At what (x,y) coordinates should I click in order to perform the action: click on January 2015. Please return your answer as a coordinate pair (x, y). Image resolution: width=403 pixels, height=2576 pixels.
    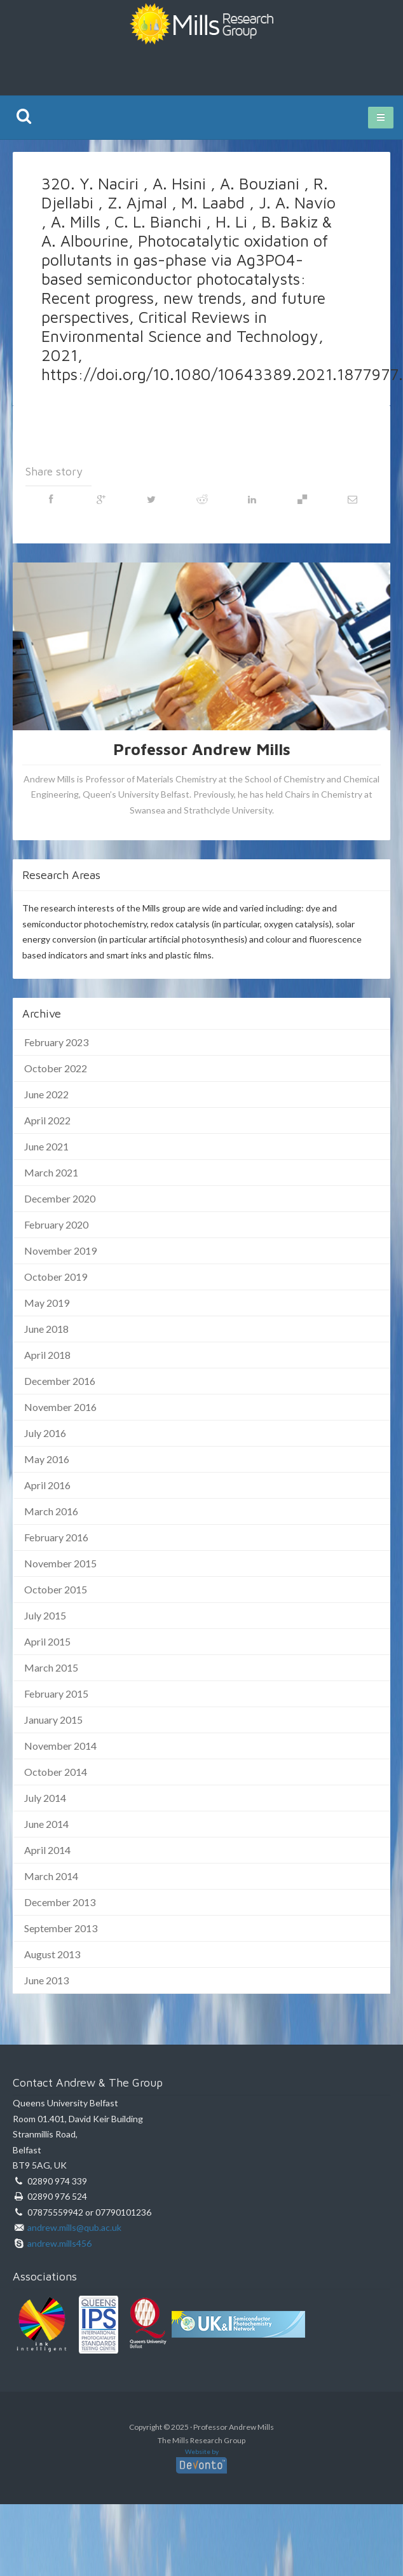
    Looking at the image, I should click on (53, 1720).